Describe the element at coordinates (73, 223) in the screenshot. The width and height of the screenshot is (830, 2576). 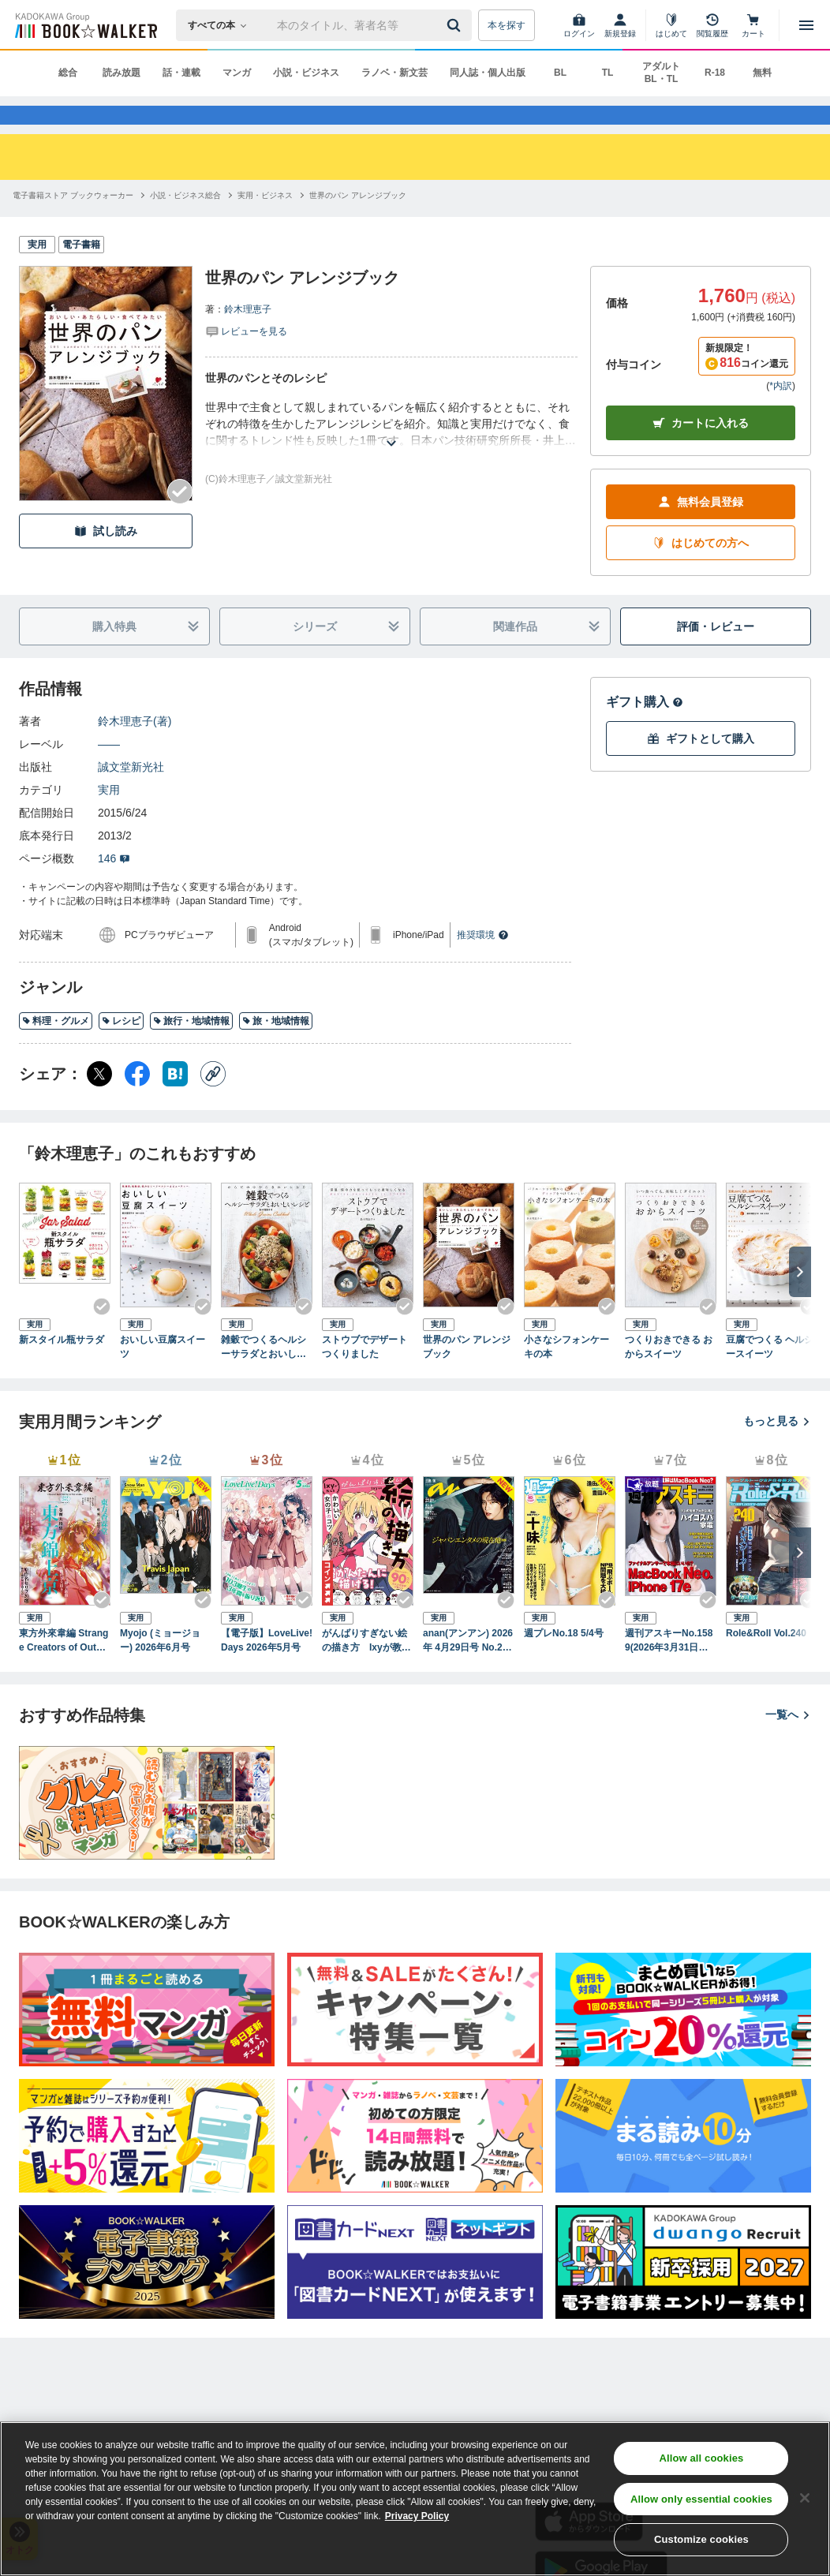
I see `[電子書籍ストア ブックウォーカーへ移動する]` at that location.